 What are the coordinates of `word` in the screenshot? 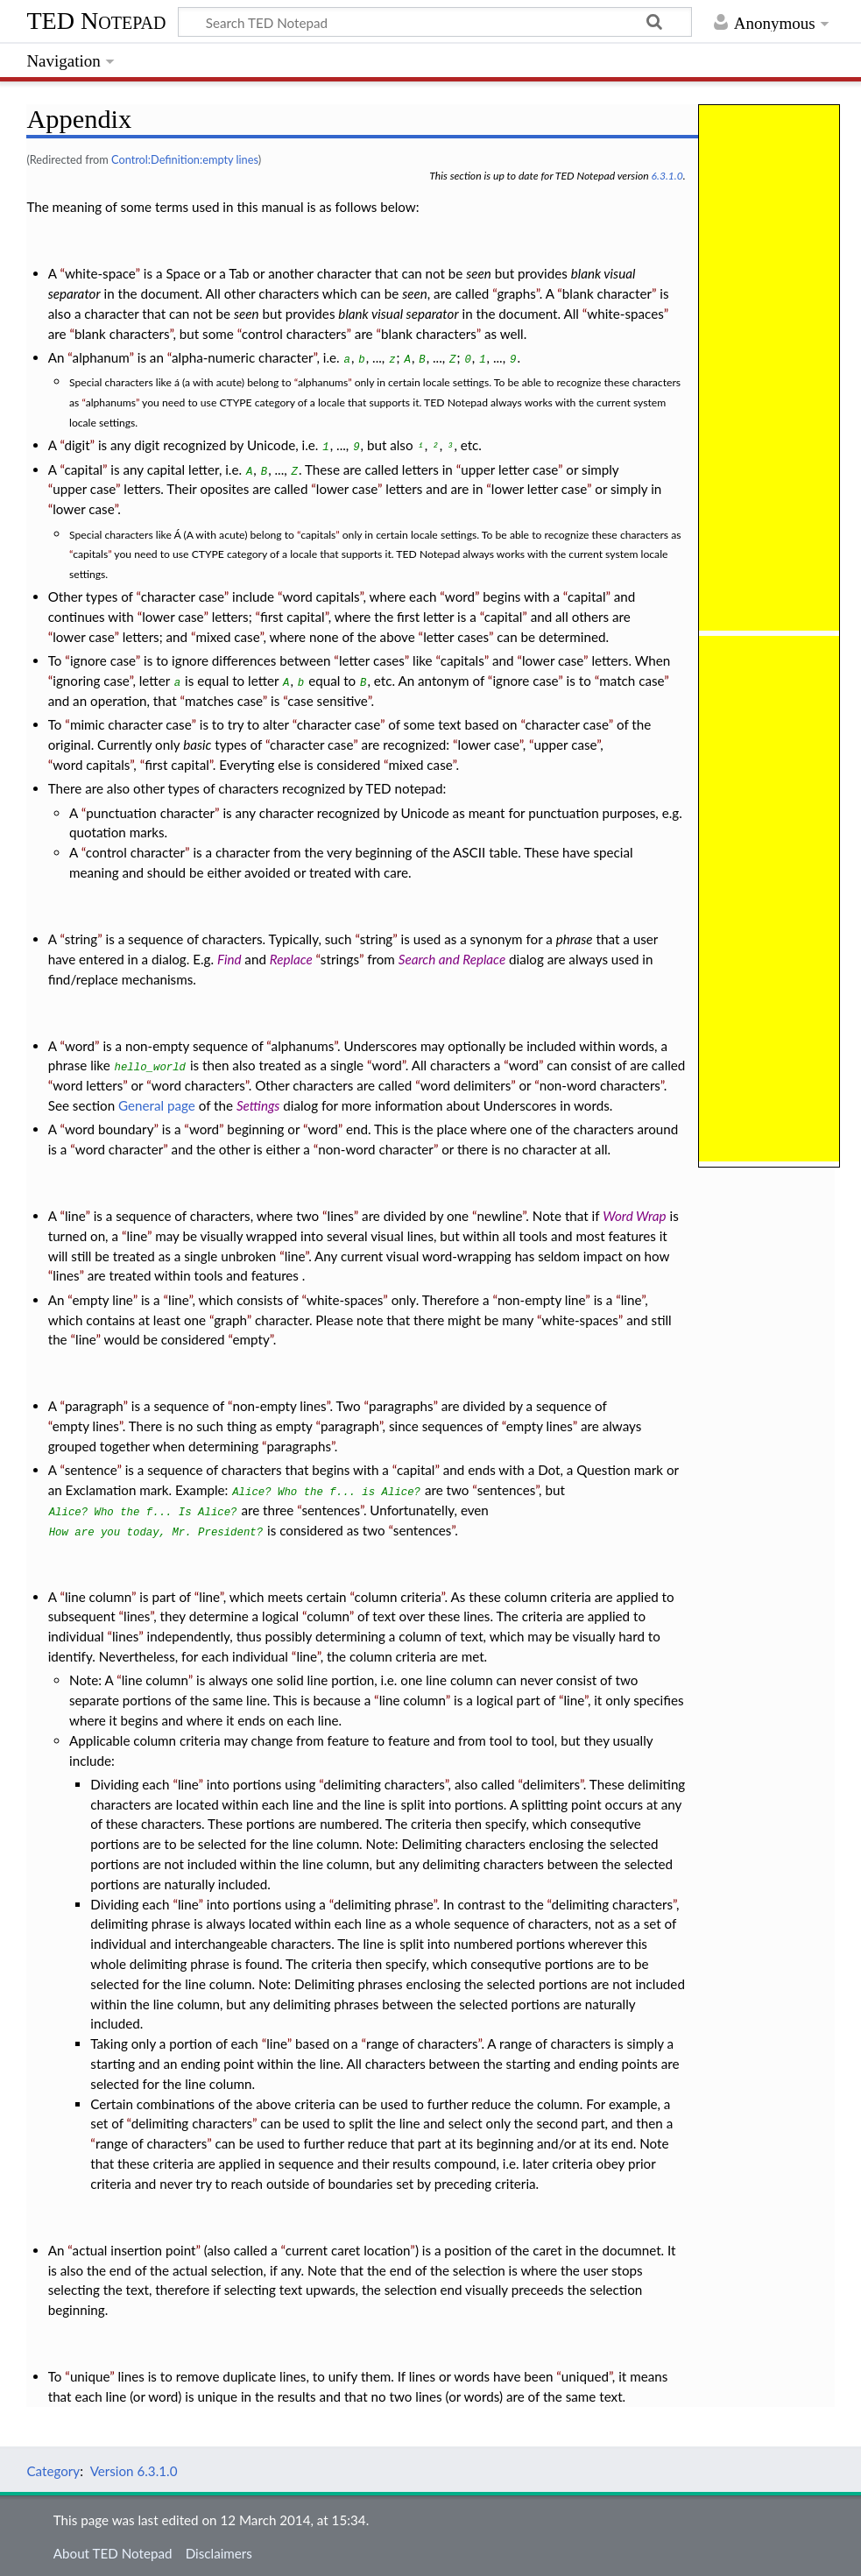 It's located at (460, 596).